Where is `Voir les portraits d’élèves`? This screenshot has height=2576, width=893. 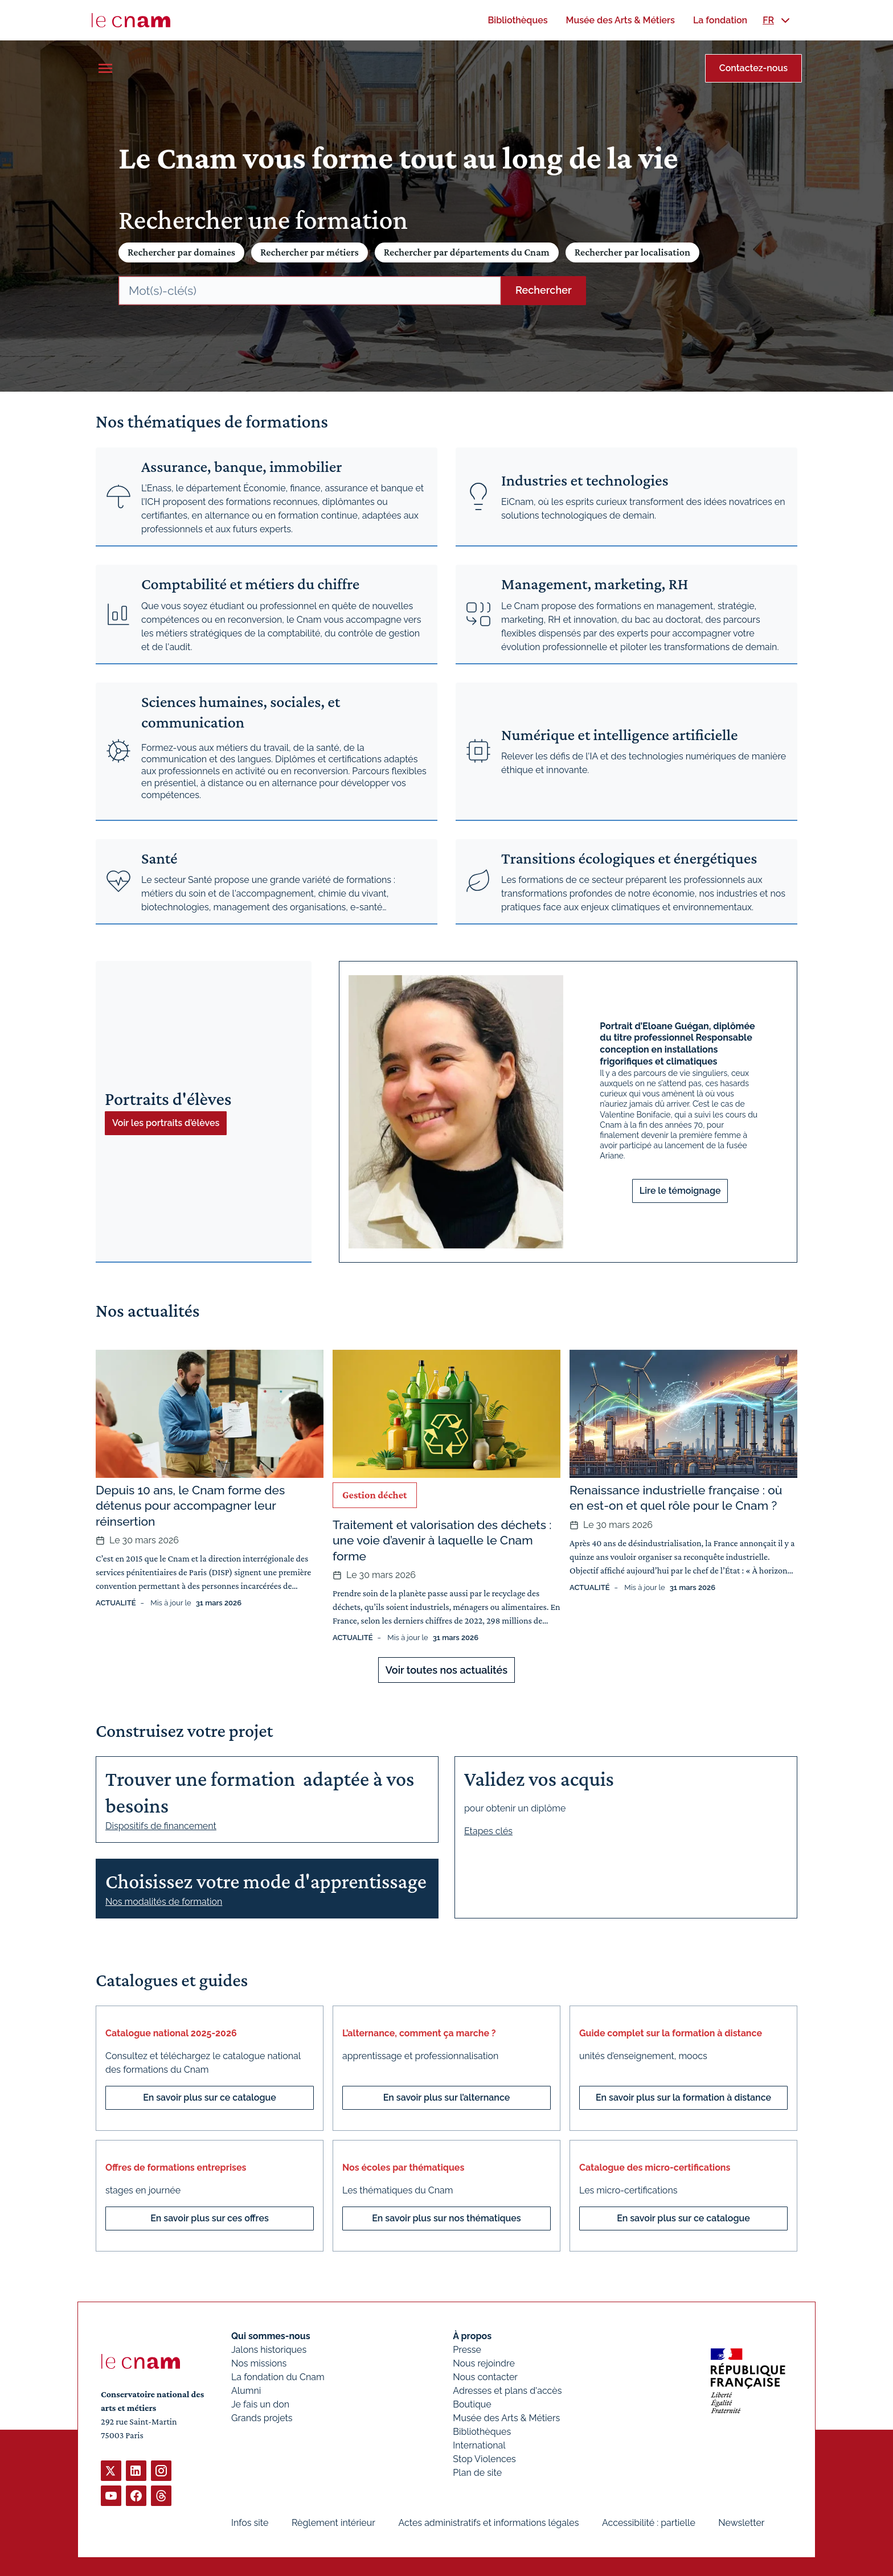
Voir les portraits d’élèves is located at coordinates (165, 1123).